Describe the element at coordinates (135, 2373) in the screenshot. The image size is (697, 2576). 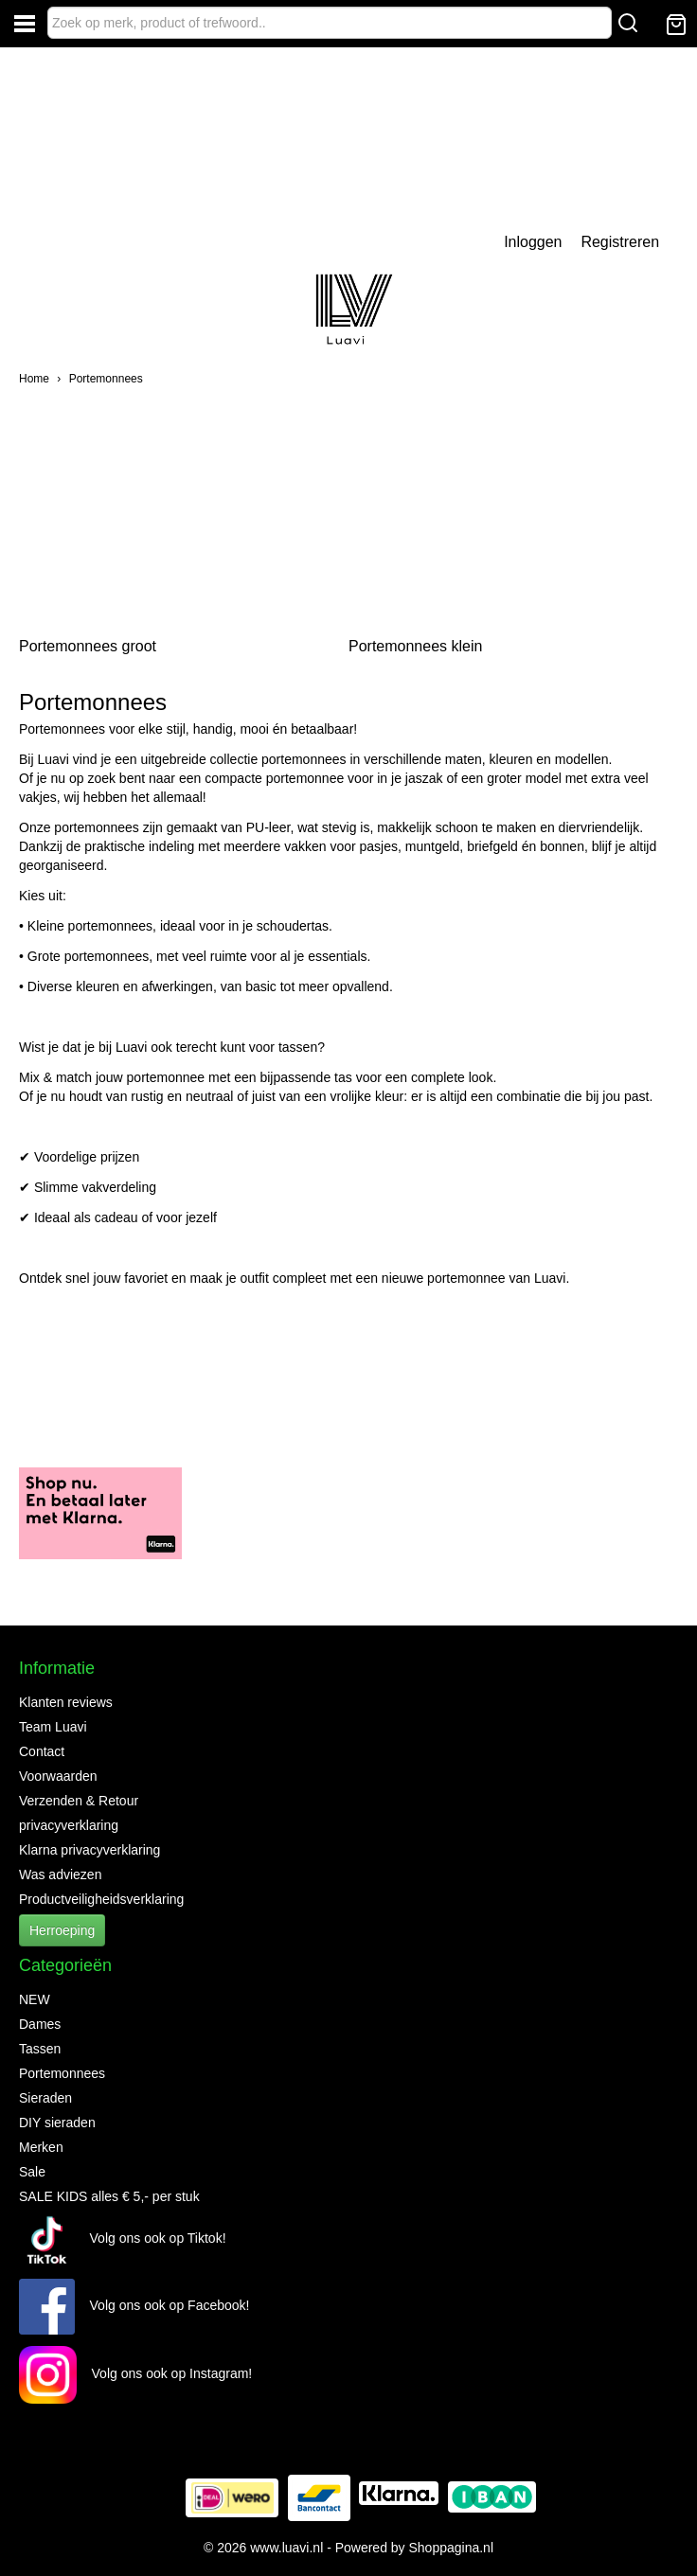
I see `Volg ons ook op Instagram!` at that location.